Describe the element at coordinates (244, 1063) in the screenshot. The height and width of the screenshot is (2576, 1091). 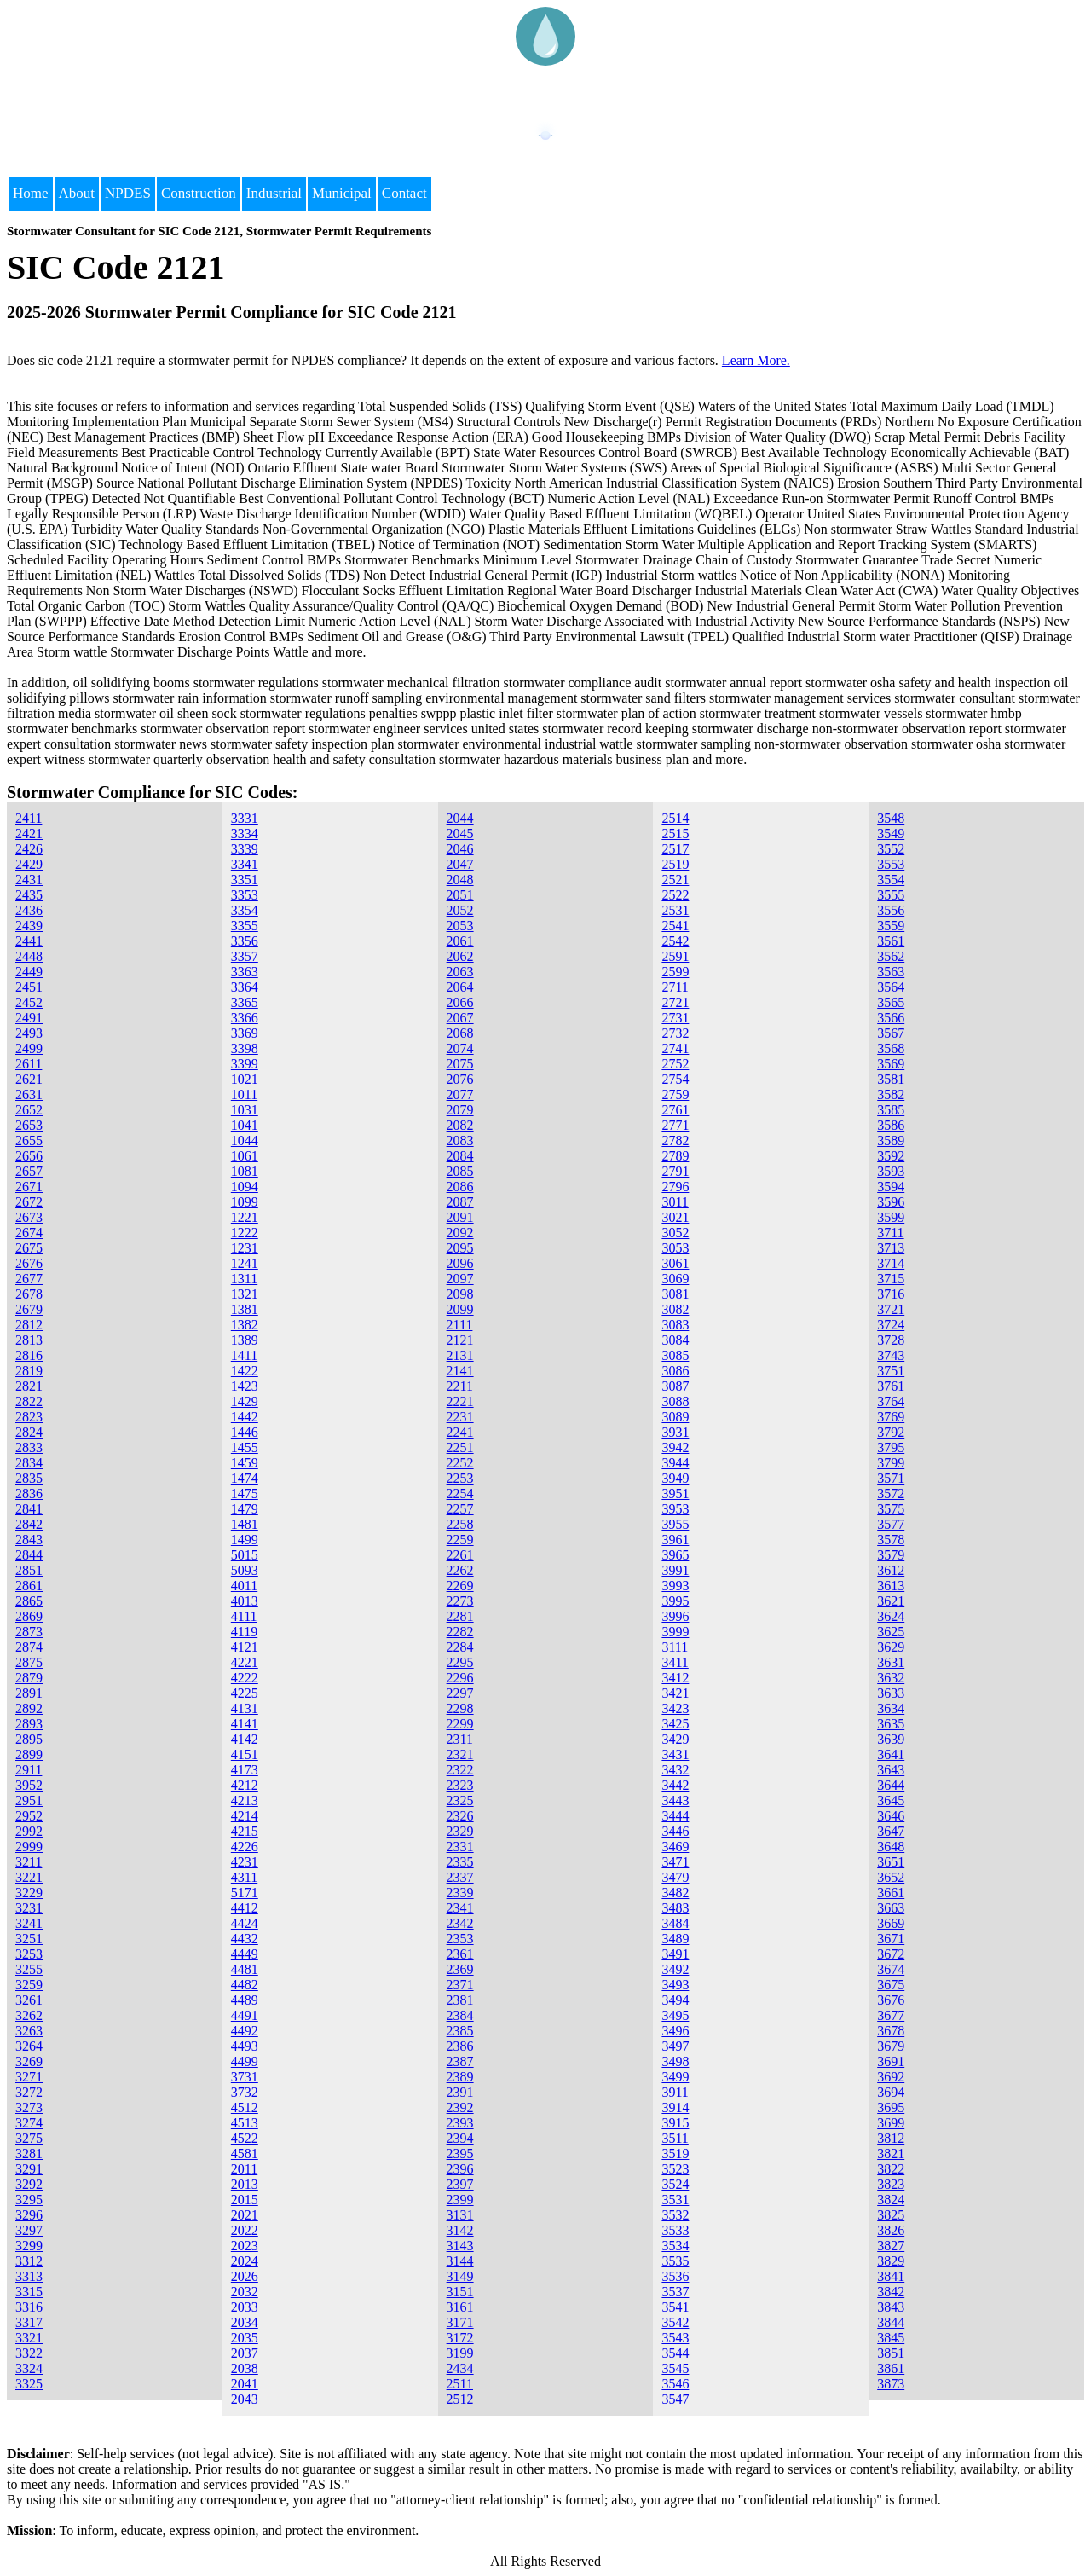
I see `3399` at that location.